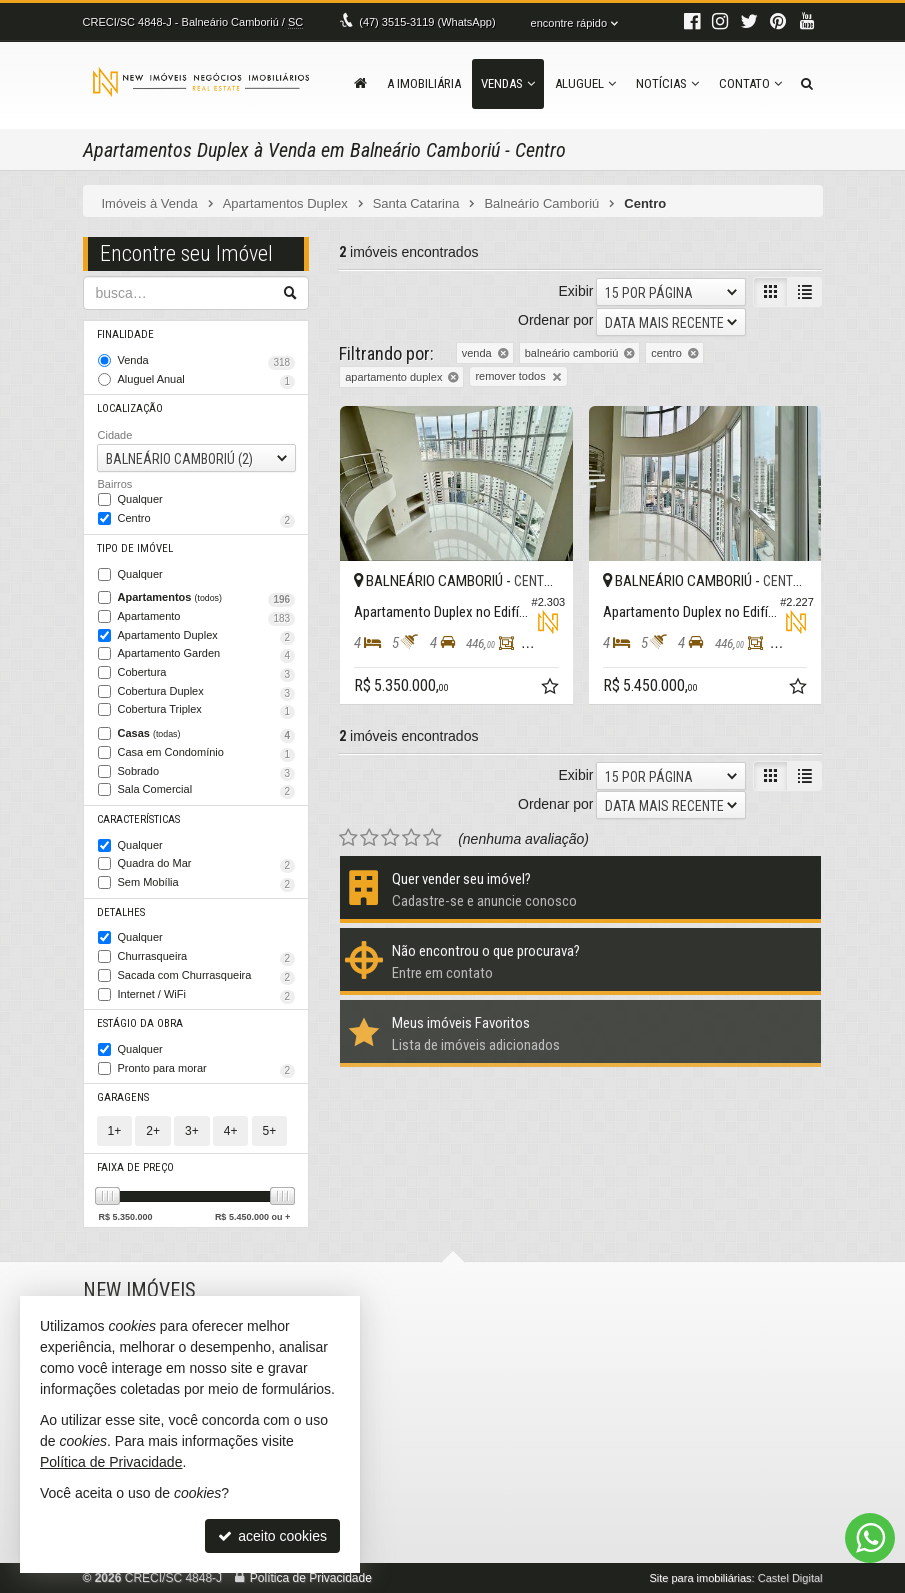 Image resolution: width=905 pixels, height=1593 pixels. I want to click on Casas, so click(207, 735).